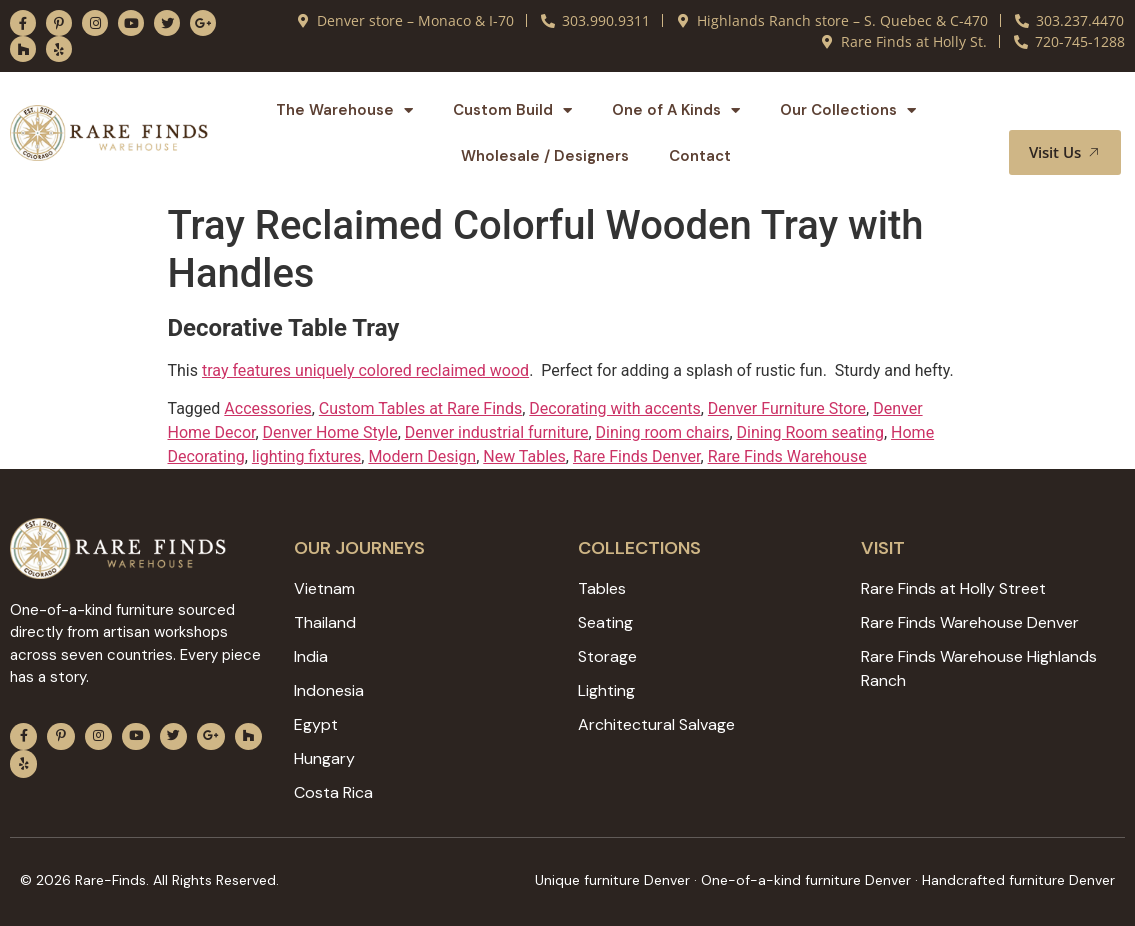 The width and height of the screenshot is (1135, 926). What do you see at coordinates (344, 110) in the screenshot?
I see `The Warehouse` at bounding box center [344, 110].